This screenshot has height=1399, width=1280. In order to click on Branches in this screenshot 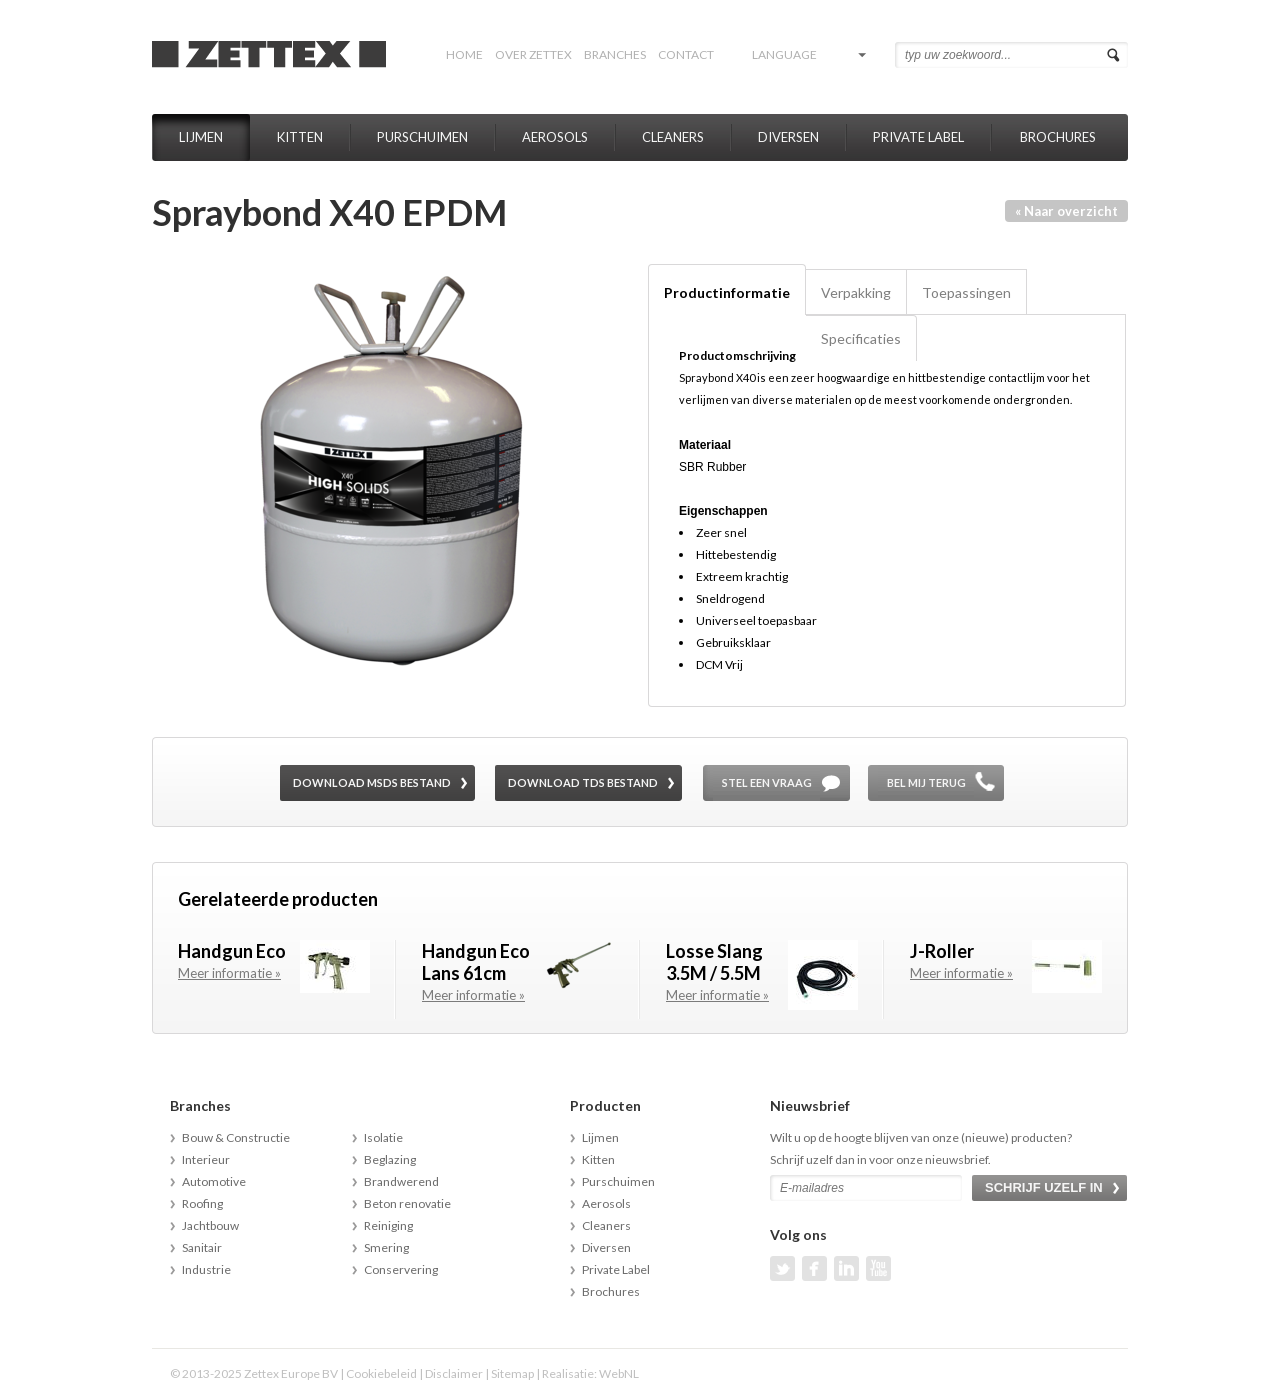, I will do `click(615, 54)`.